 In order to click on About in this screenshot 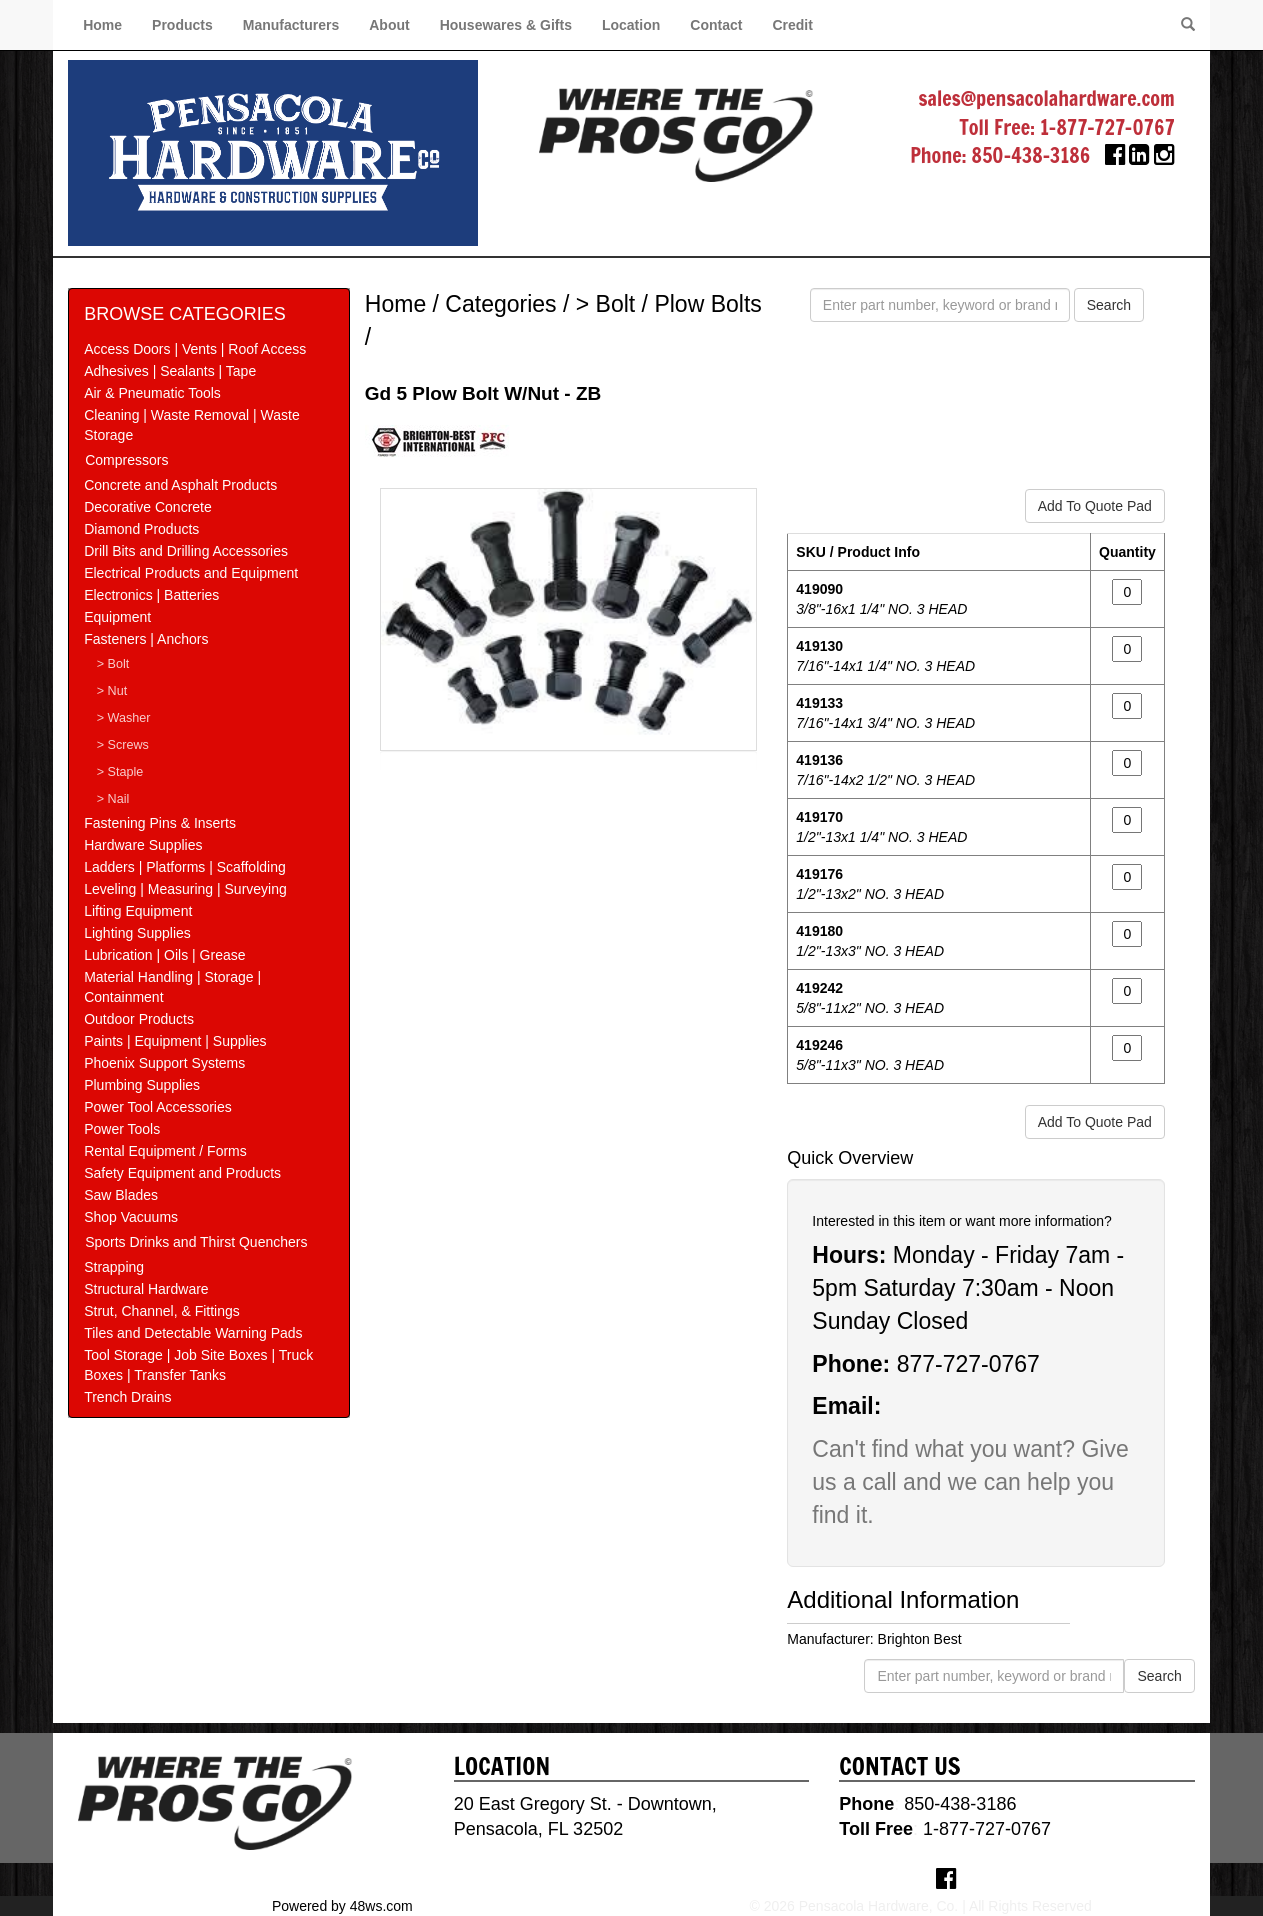, I will do `click(389, 25)`.